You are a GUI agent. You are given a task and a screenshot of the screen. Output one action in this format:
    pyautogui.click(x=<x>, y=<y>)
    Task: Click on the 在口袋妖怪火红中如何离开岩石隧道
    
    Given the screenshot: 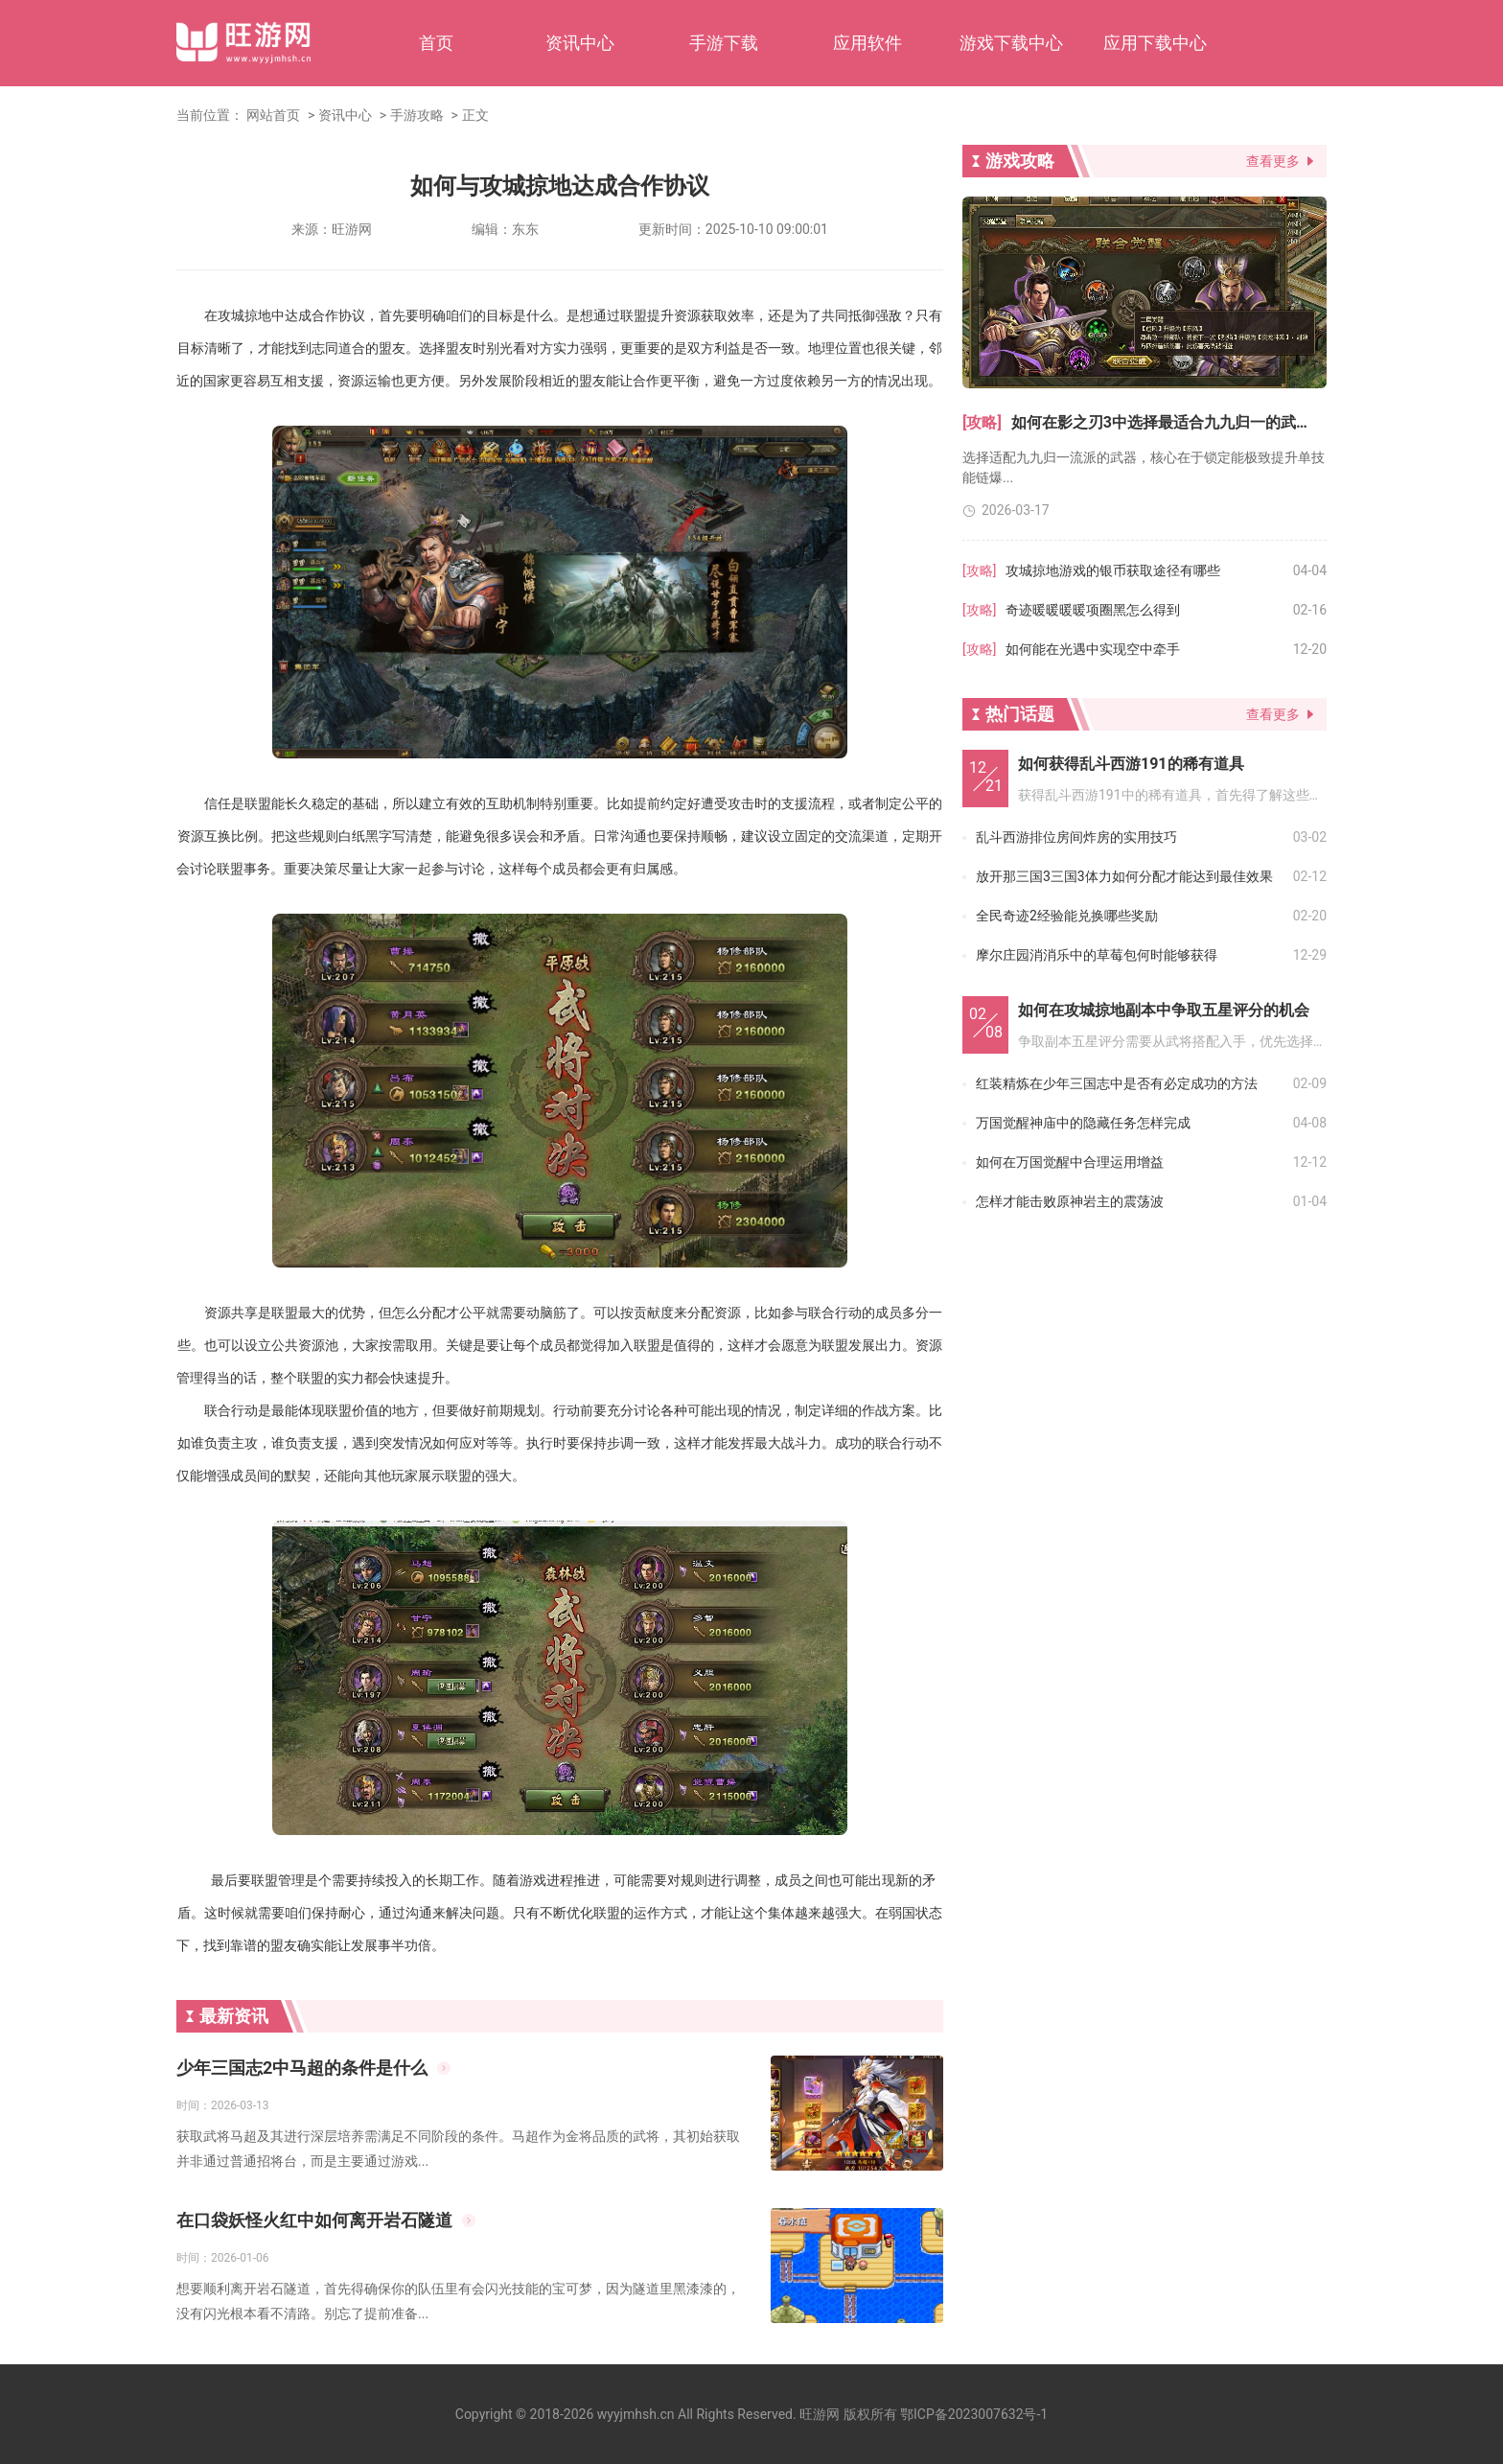 What is the action you would take?
    pyautogui.click(x=314, y=2220)
    